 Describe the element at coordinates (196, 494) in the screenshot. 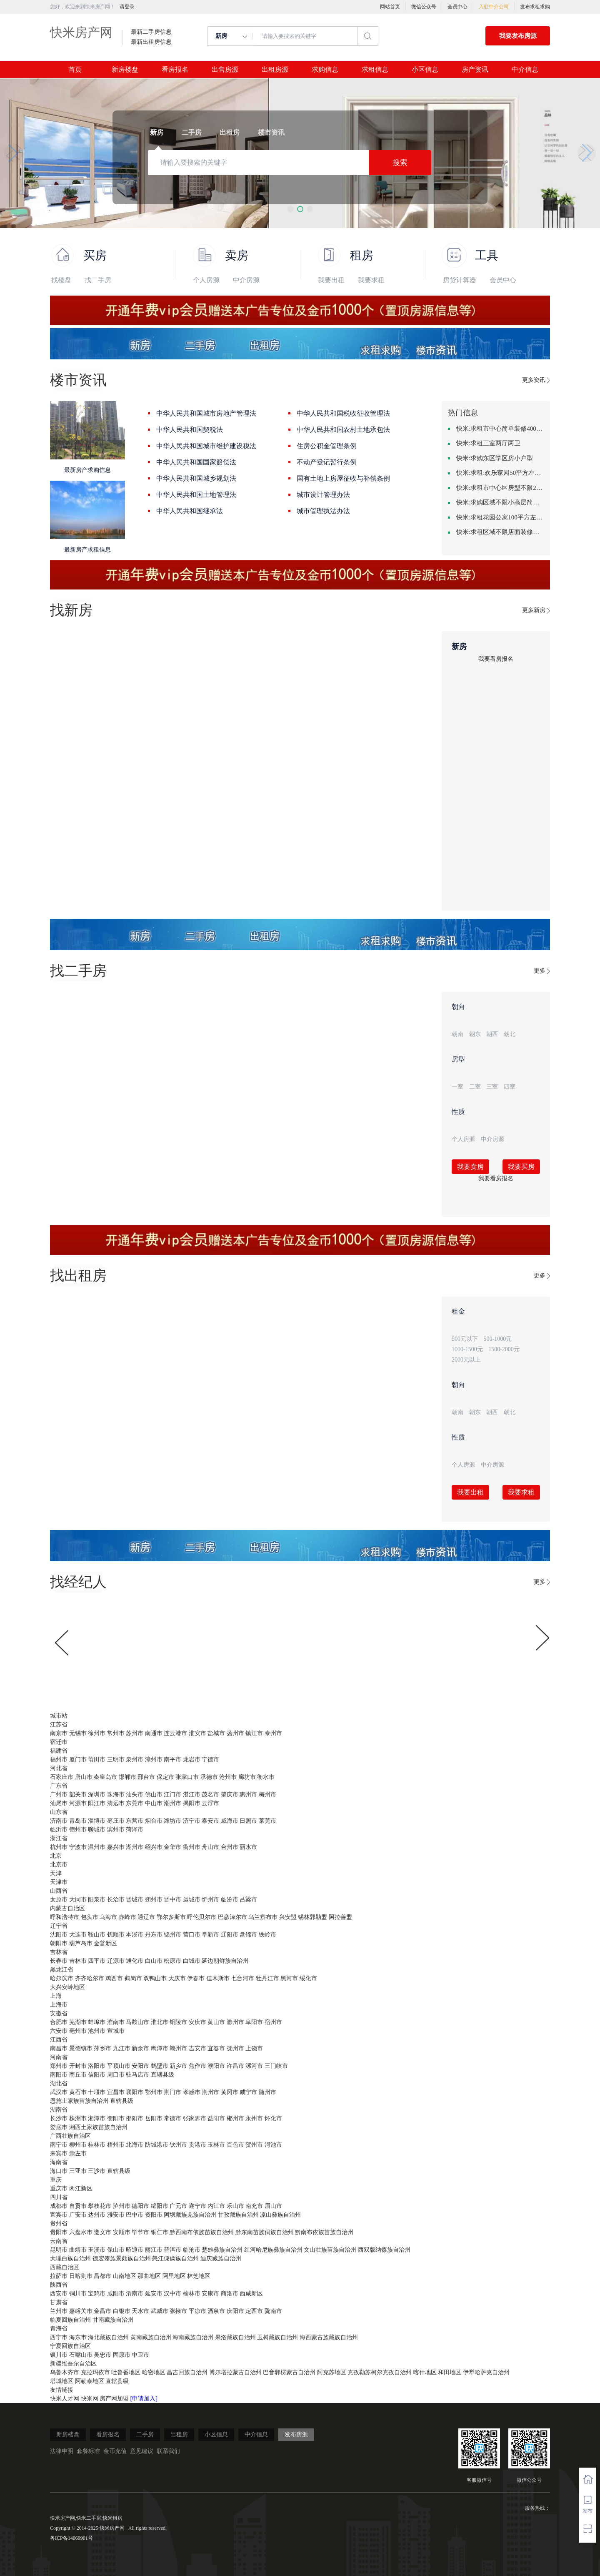

I see `中华人民共和国土地管理法` at that location.